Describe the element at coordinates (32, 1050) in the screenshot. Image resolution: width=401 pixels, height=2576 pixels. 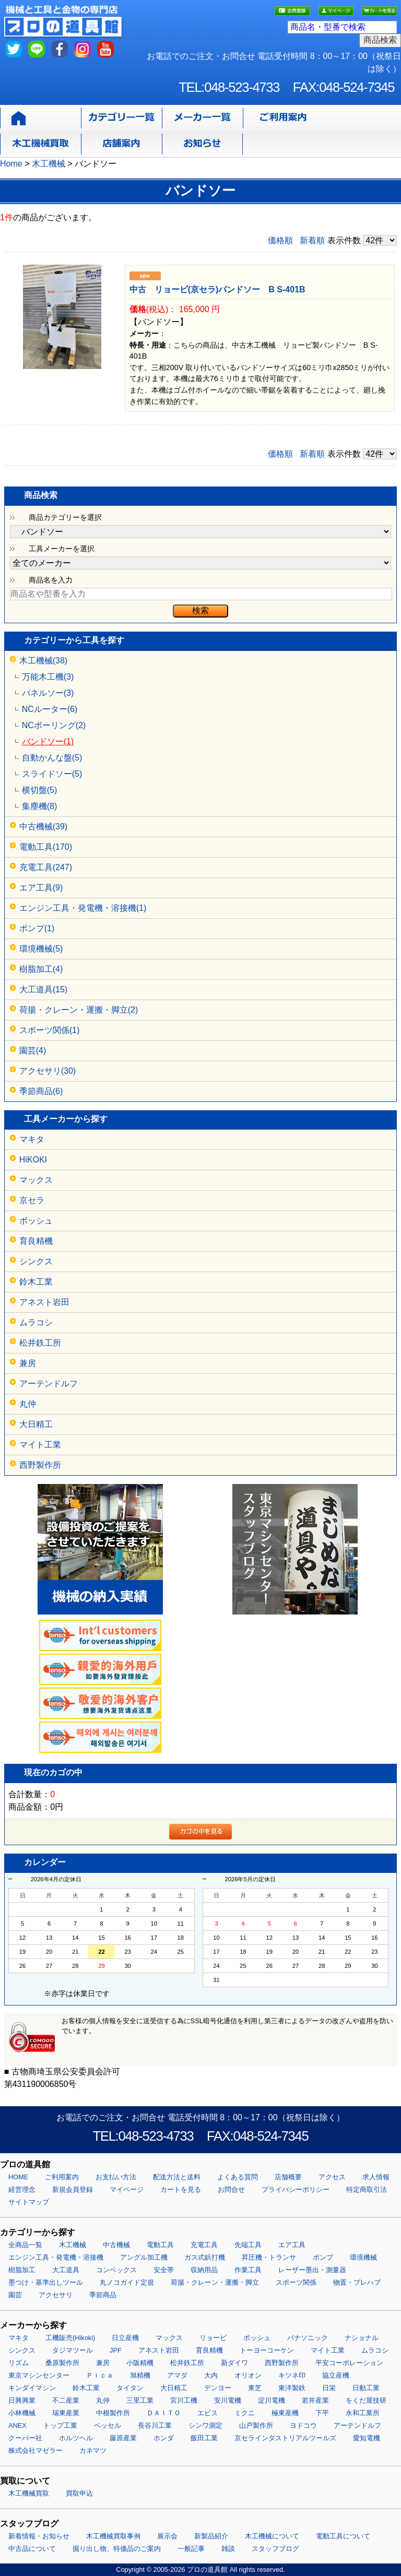
I see `園芸(4)` at that location.